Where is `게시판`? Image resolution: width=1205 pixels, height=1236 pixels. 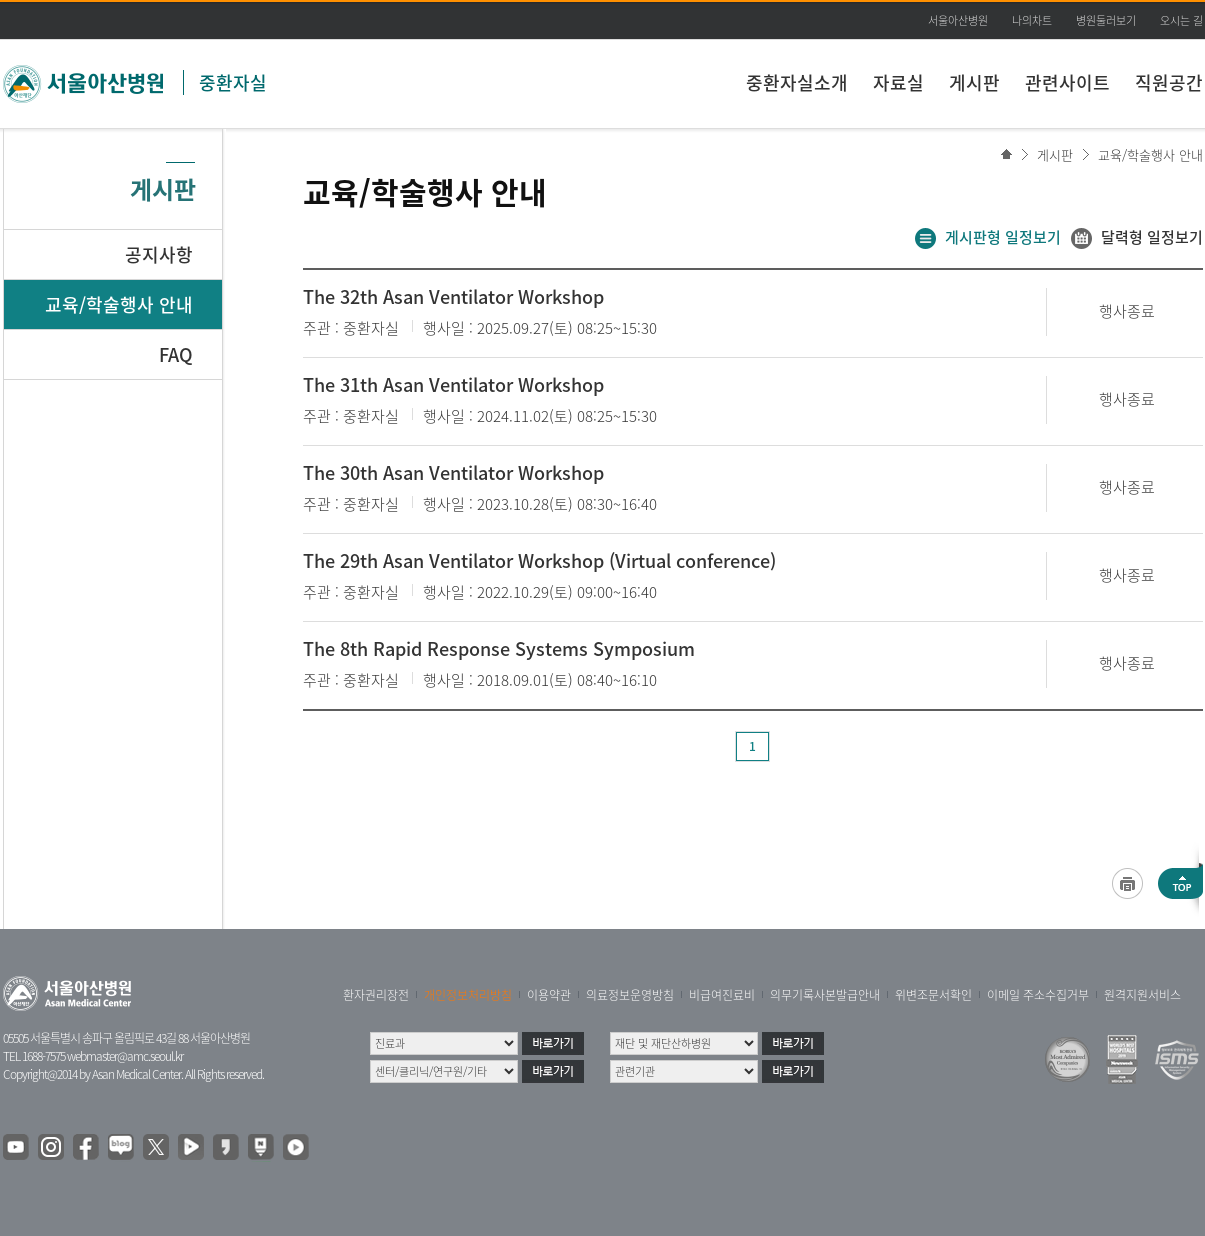 게시판 is located at coordinates (974, 82).